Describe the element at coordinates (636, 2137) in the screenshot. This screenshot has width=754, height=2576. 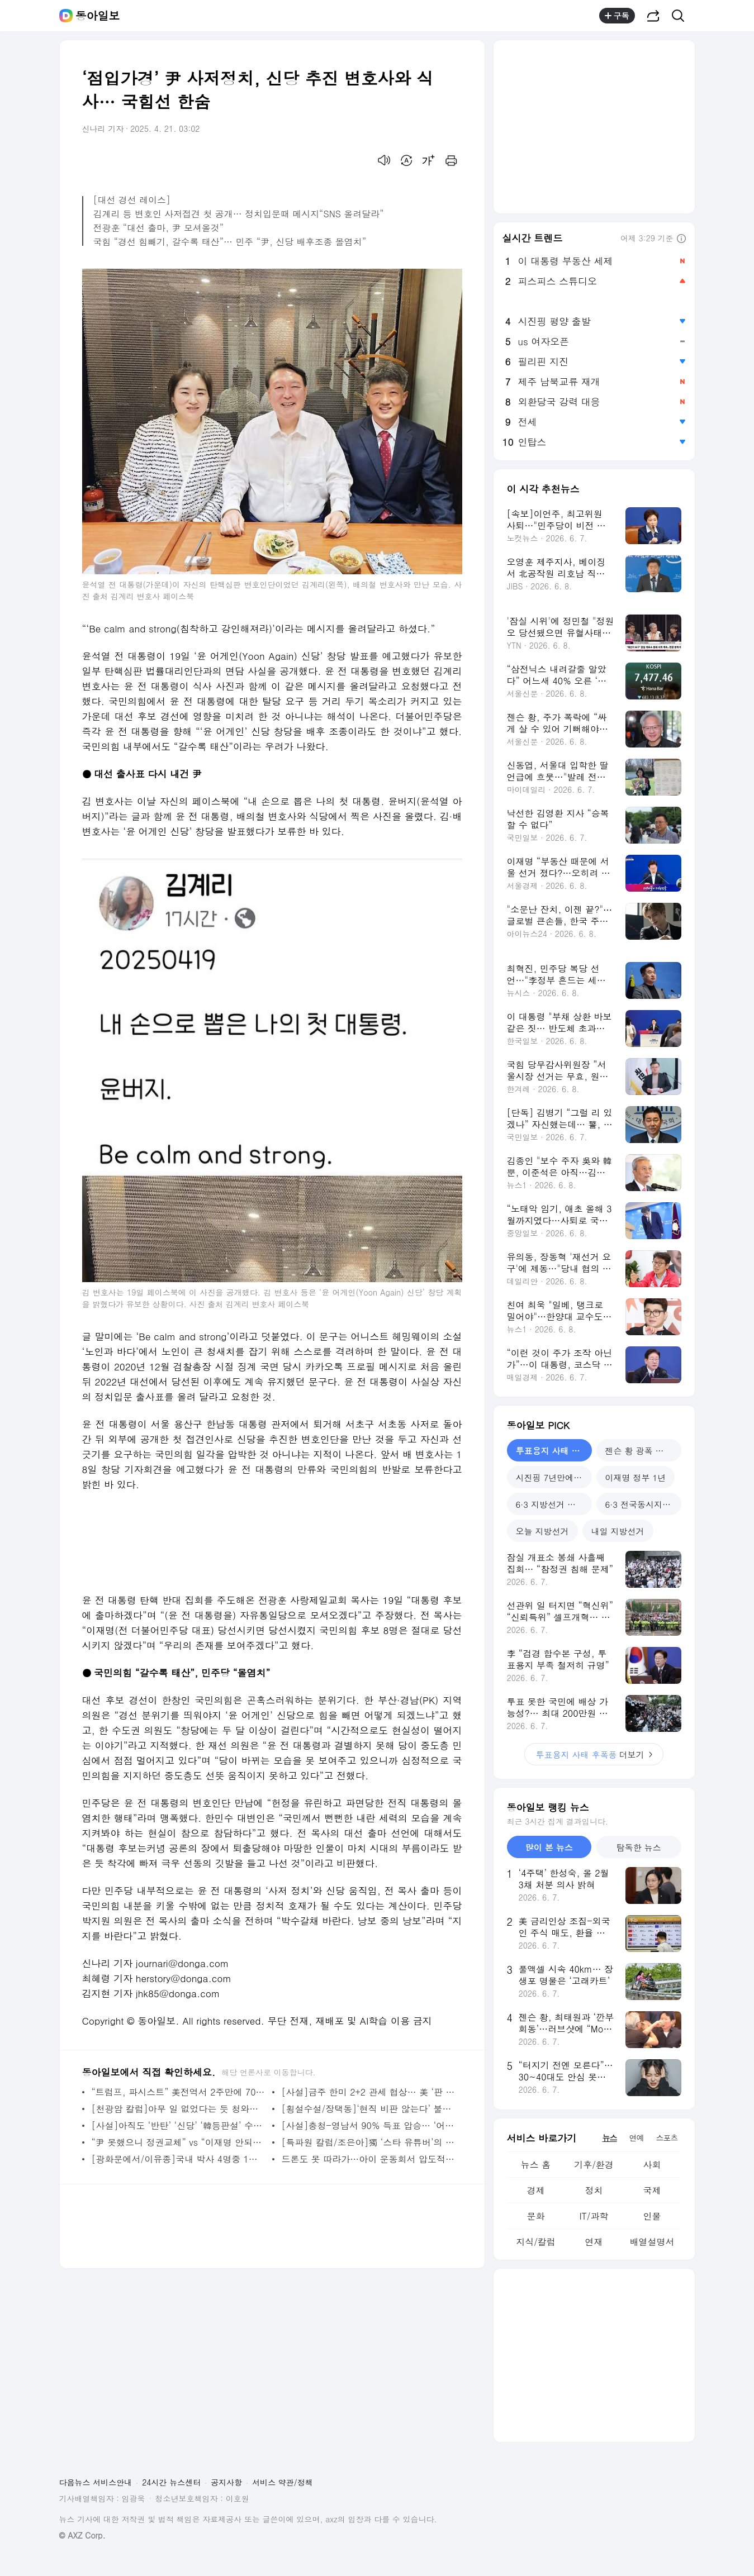
I see `연예 [tab]` at that location.